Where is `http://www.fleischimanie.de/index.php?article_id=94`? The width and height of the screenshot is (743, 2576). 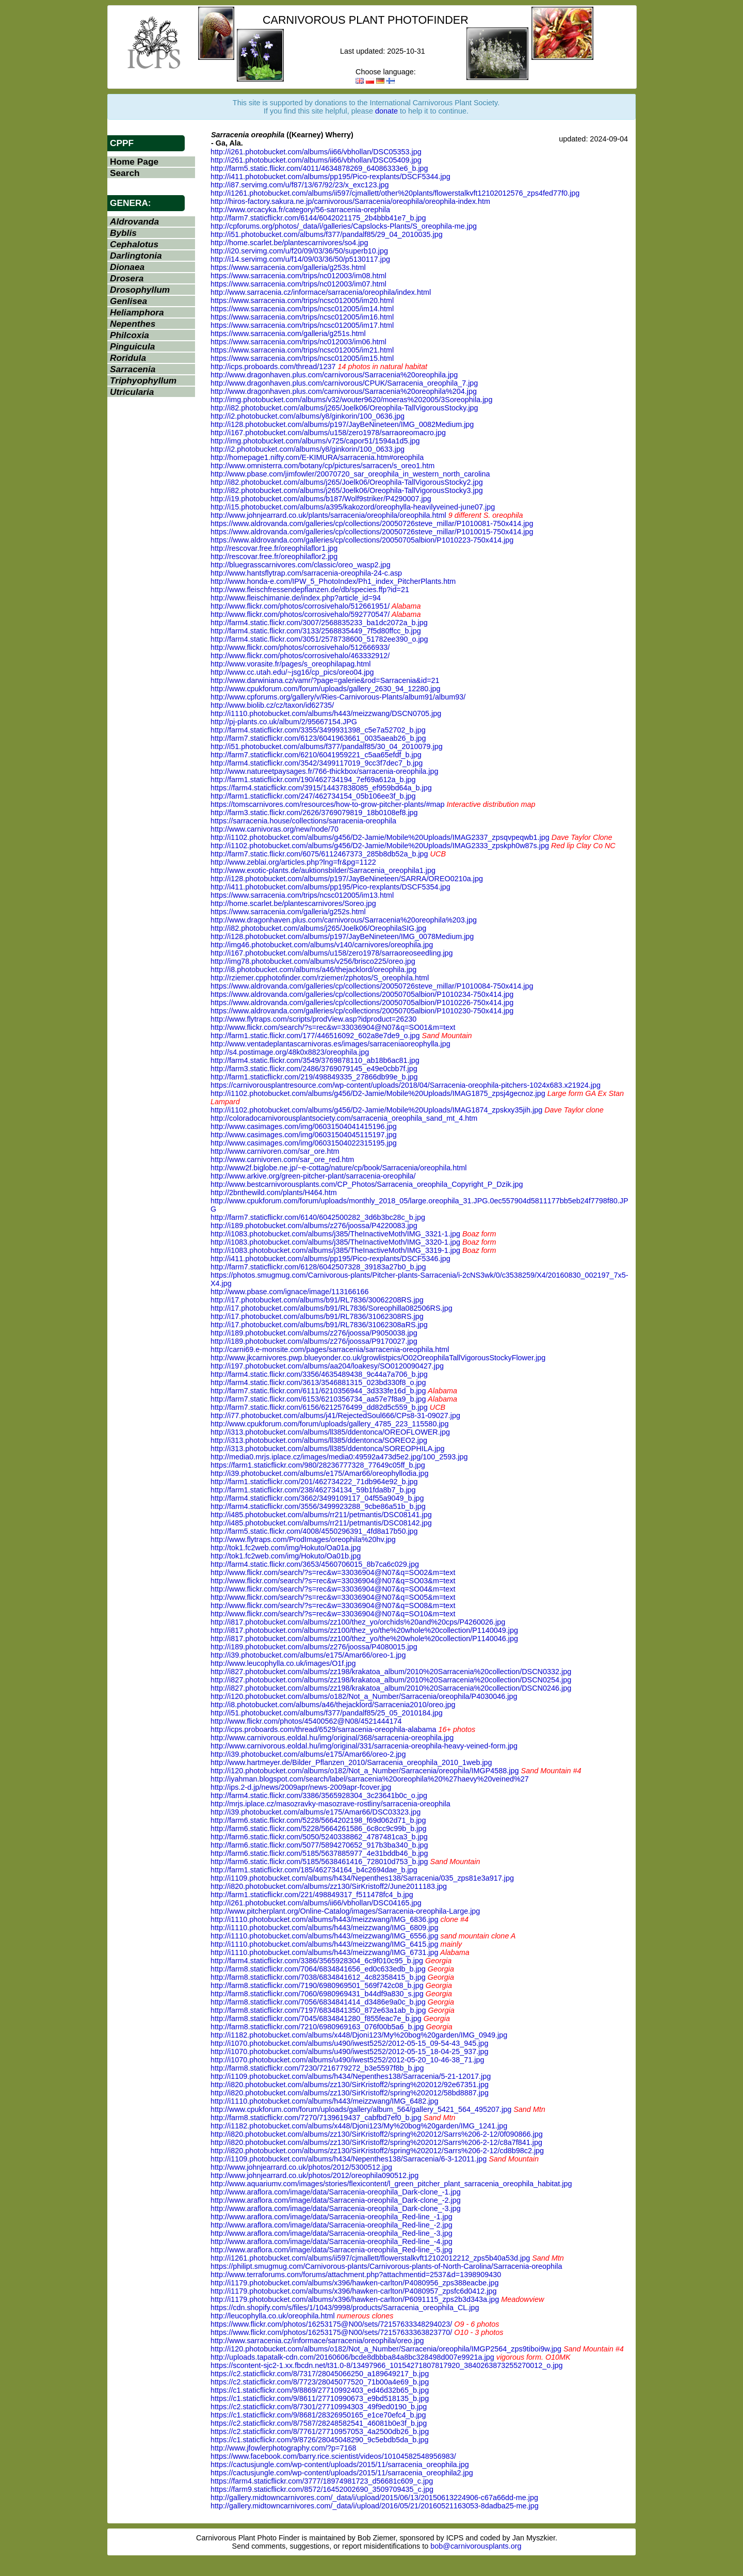
http://www.fleischimanie.de/index.php?article_id=94 is located at coordinates (296, 598).